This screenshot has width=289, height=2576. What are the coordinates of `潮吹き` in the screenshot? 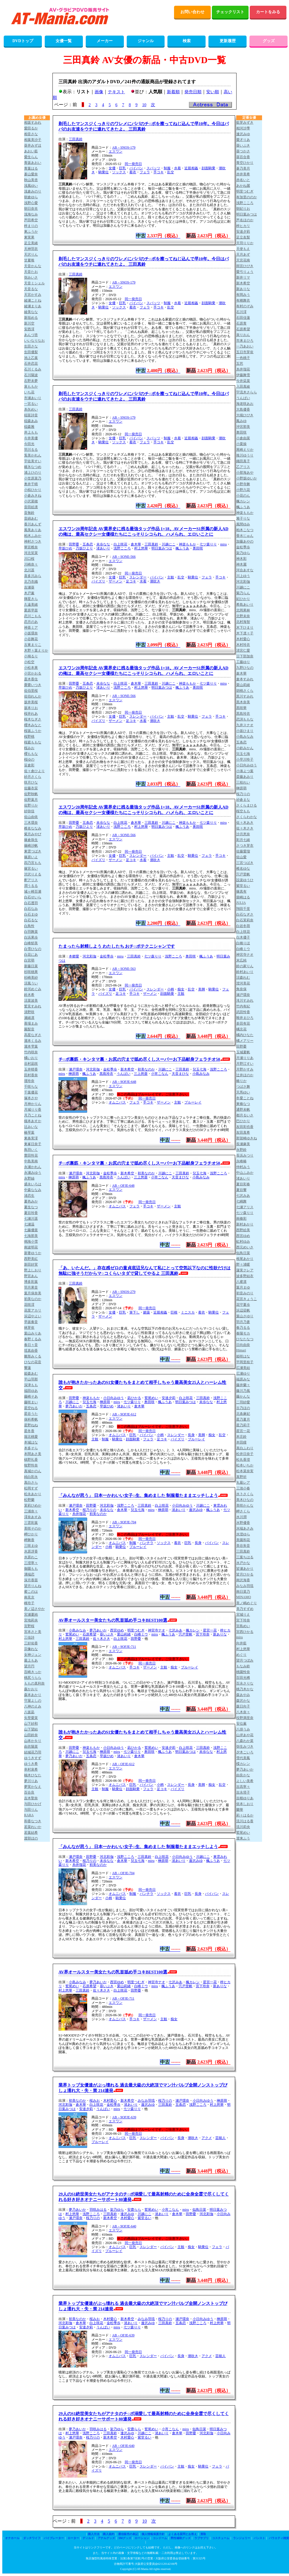 It's located at (155, 581).